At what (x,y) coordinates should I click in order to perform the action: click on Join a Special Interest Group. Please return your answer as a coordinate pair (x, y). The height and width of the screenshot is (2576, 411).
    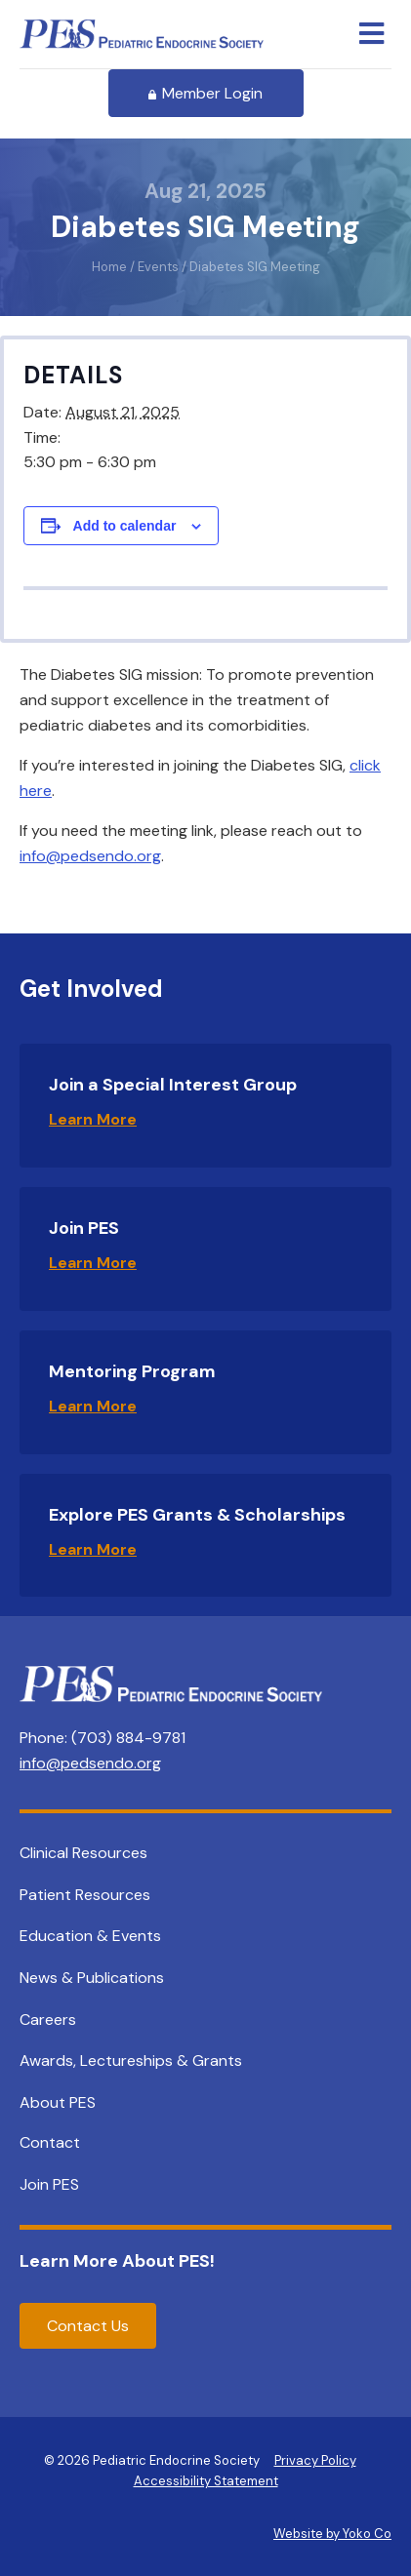
    Looking at the image, I should click on (173, 1084).